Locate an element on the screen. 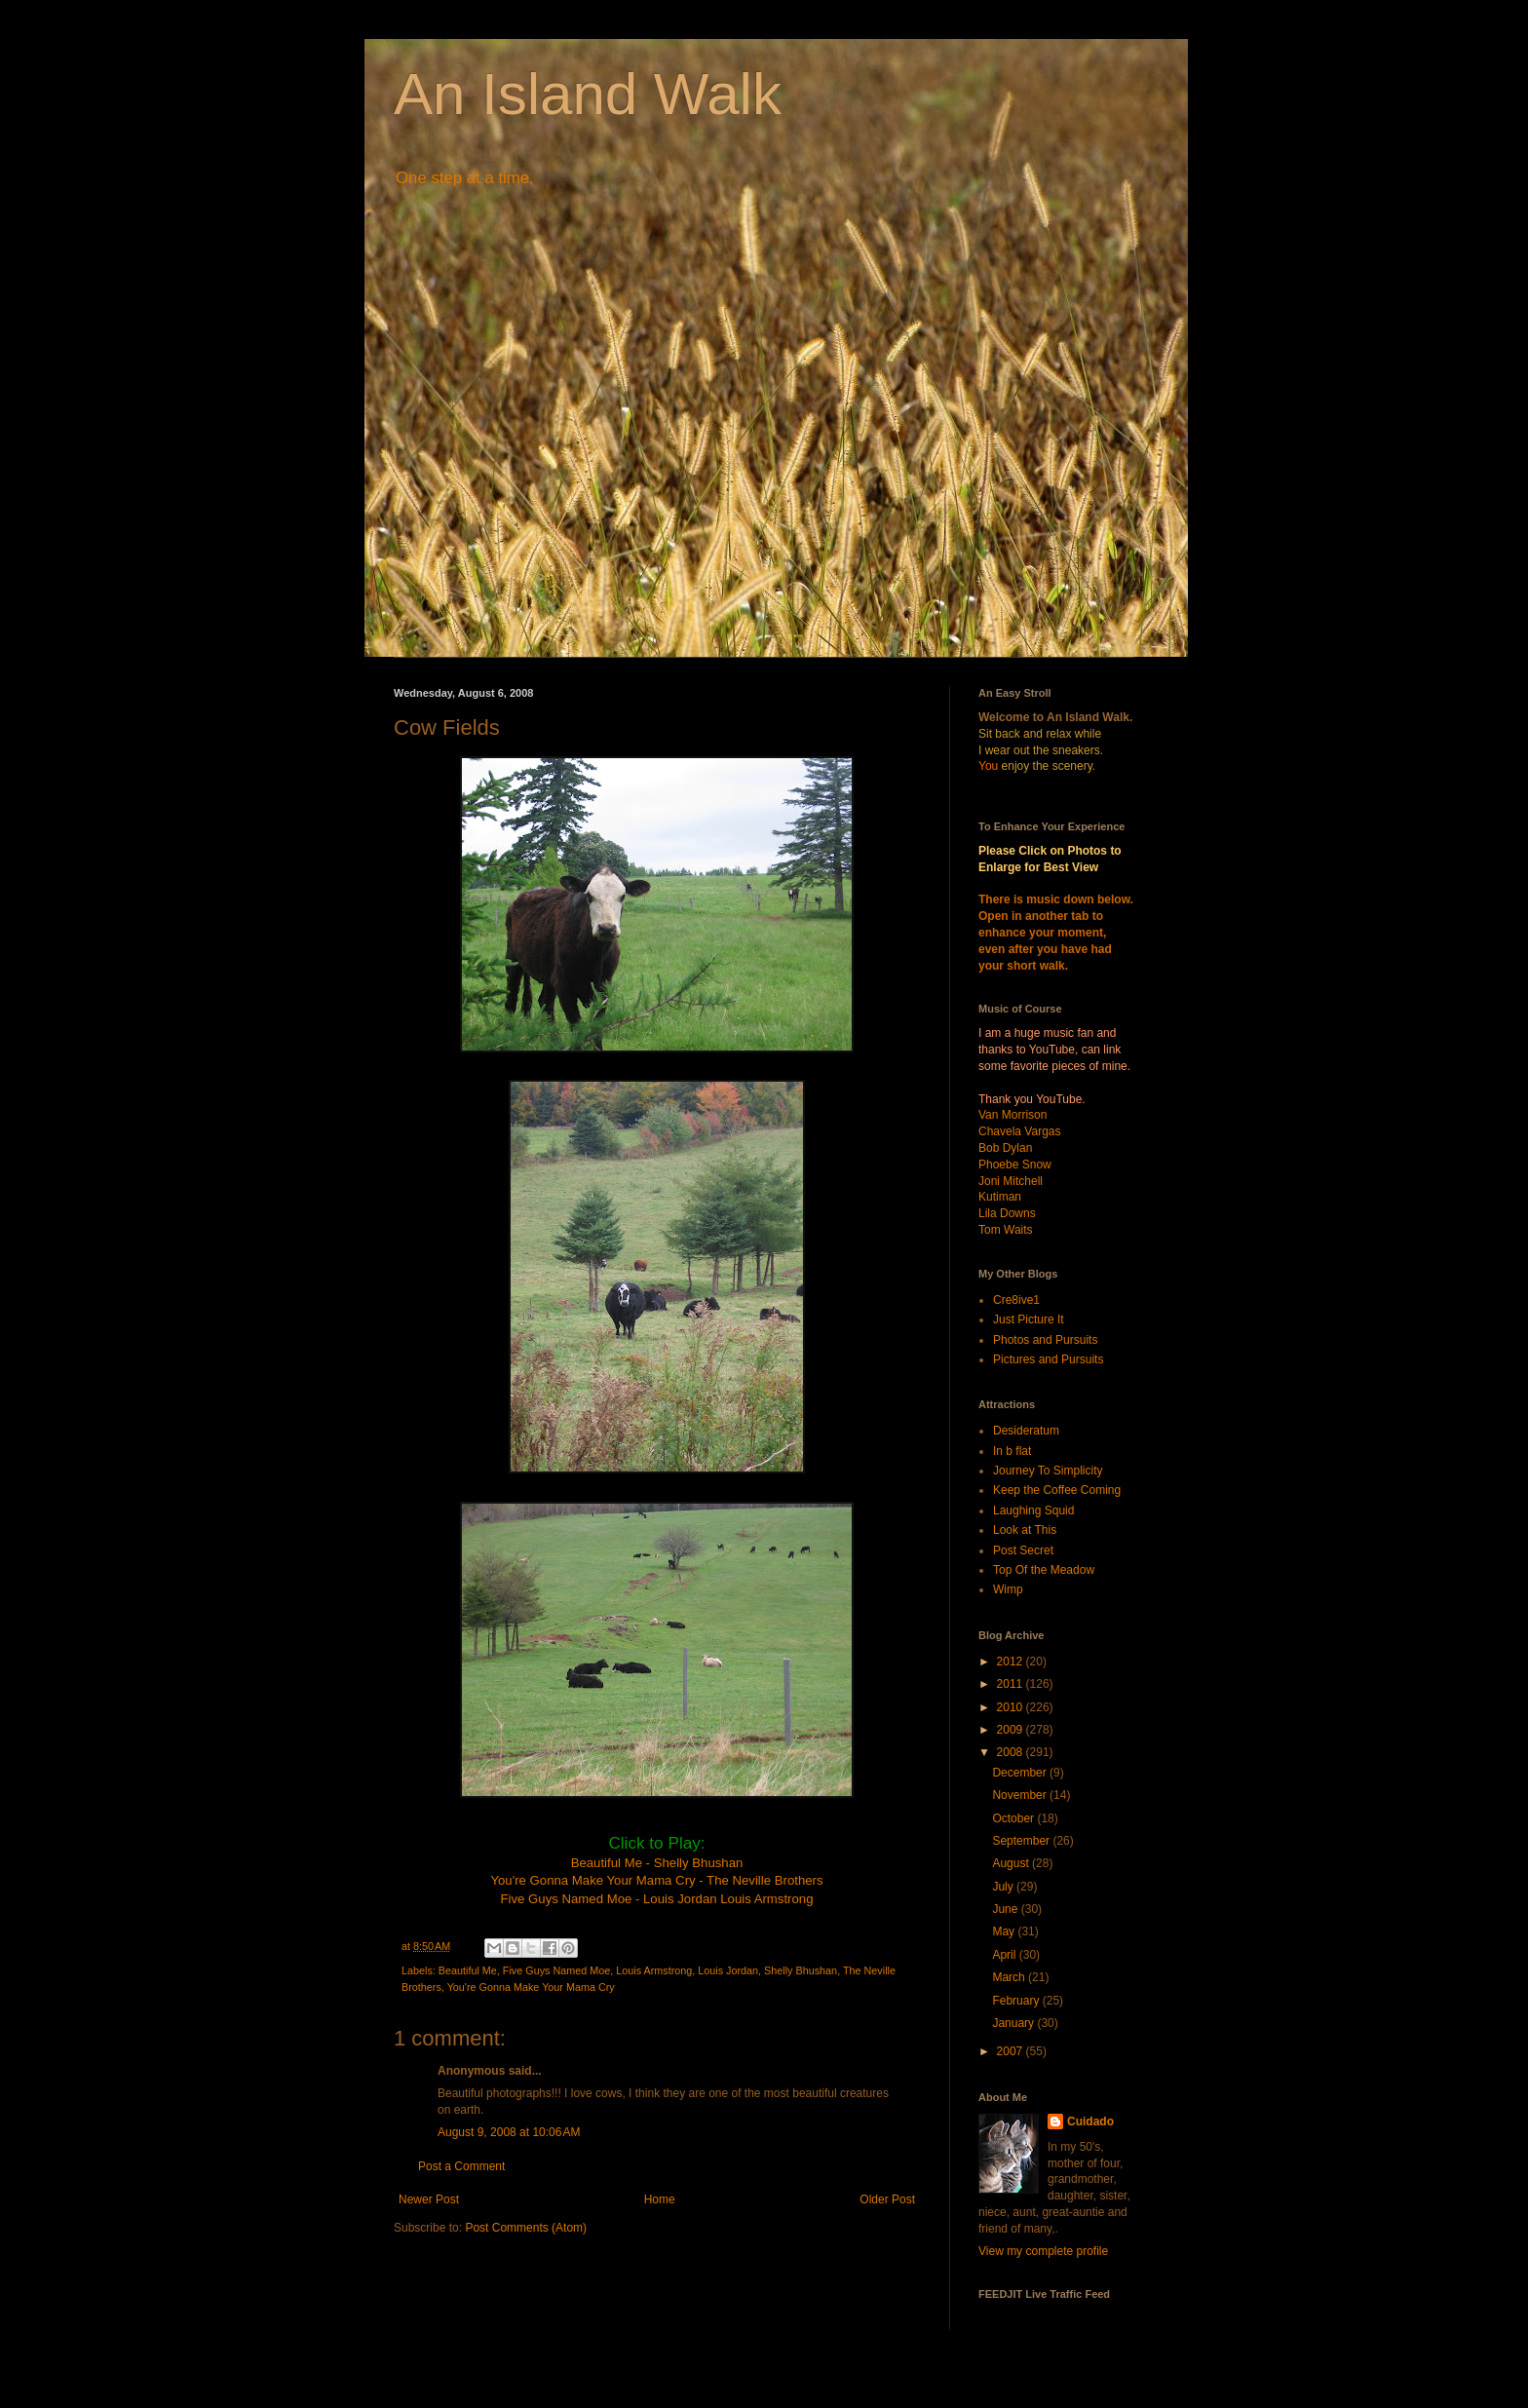  Five Guys Named Moe - Louis Jordan Louis Armstrong is located at coordinates (656, 1899).